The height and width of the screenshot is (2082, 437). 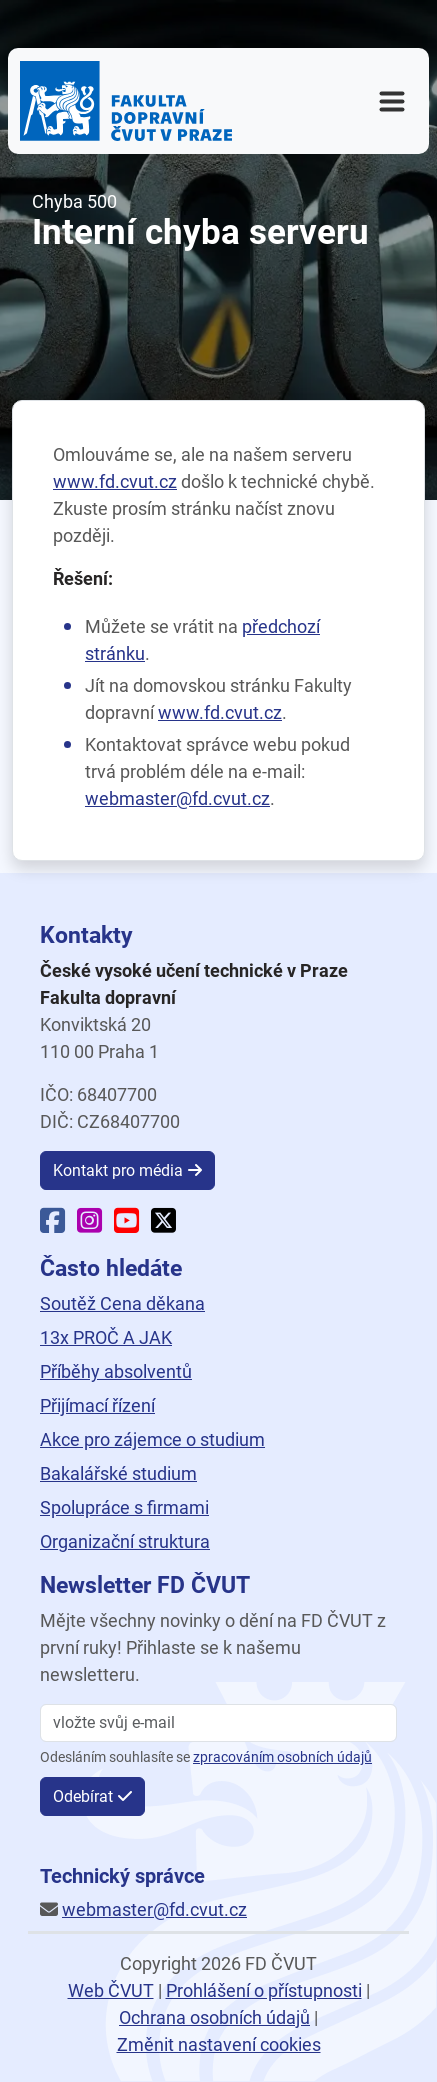 I want to click on Spolupráce s firmami, so click(x=124, y=1507).